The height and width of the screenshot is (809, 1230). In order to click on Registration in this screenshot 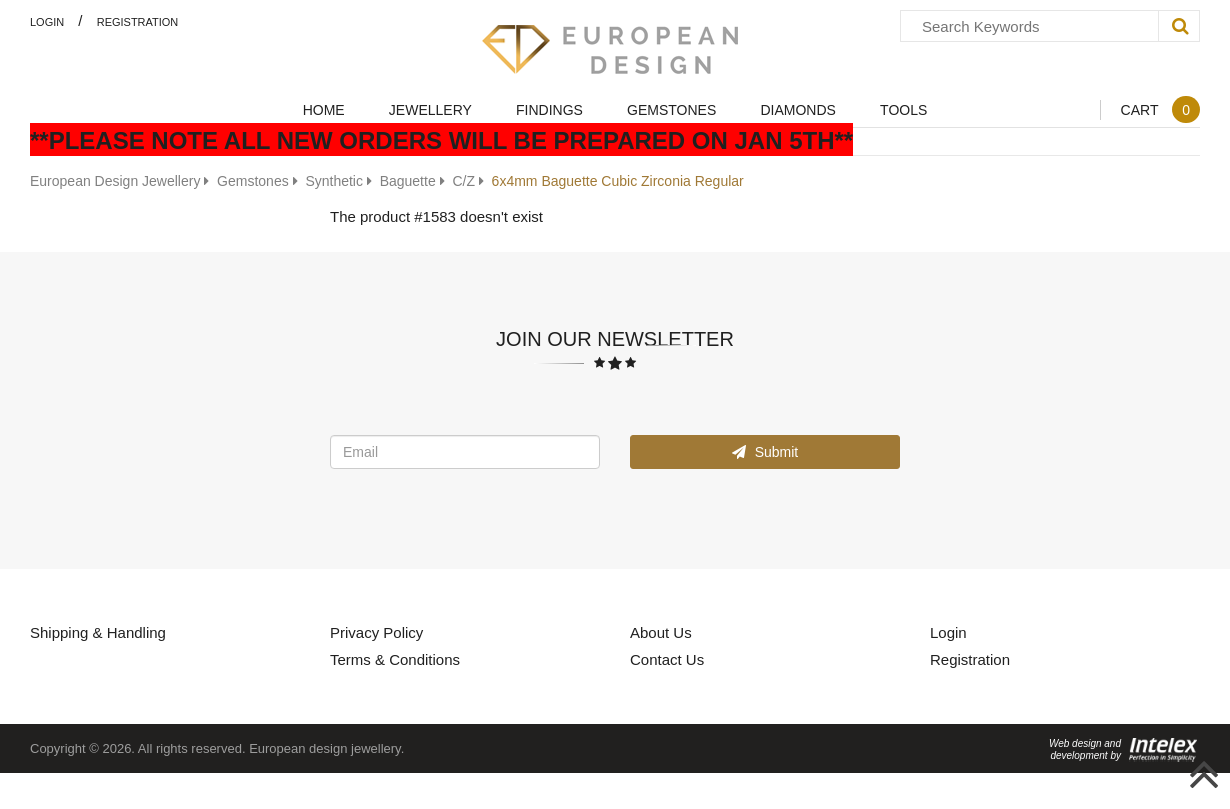, I will do `click(138, 21)`.